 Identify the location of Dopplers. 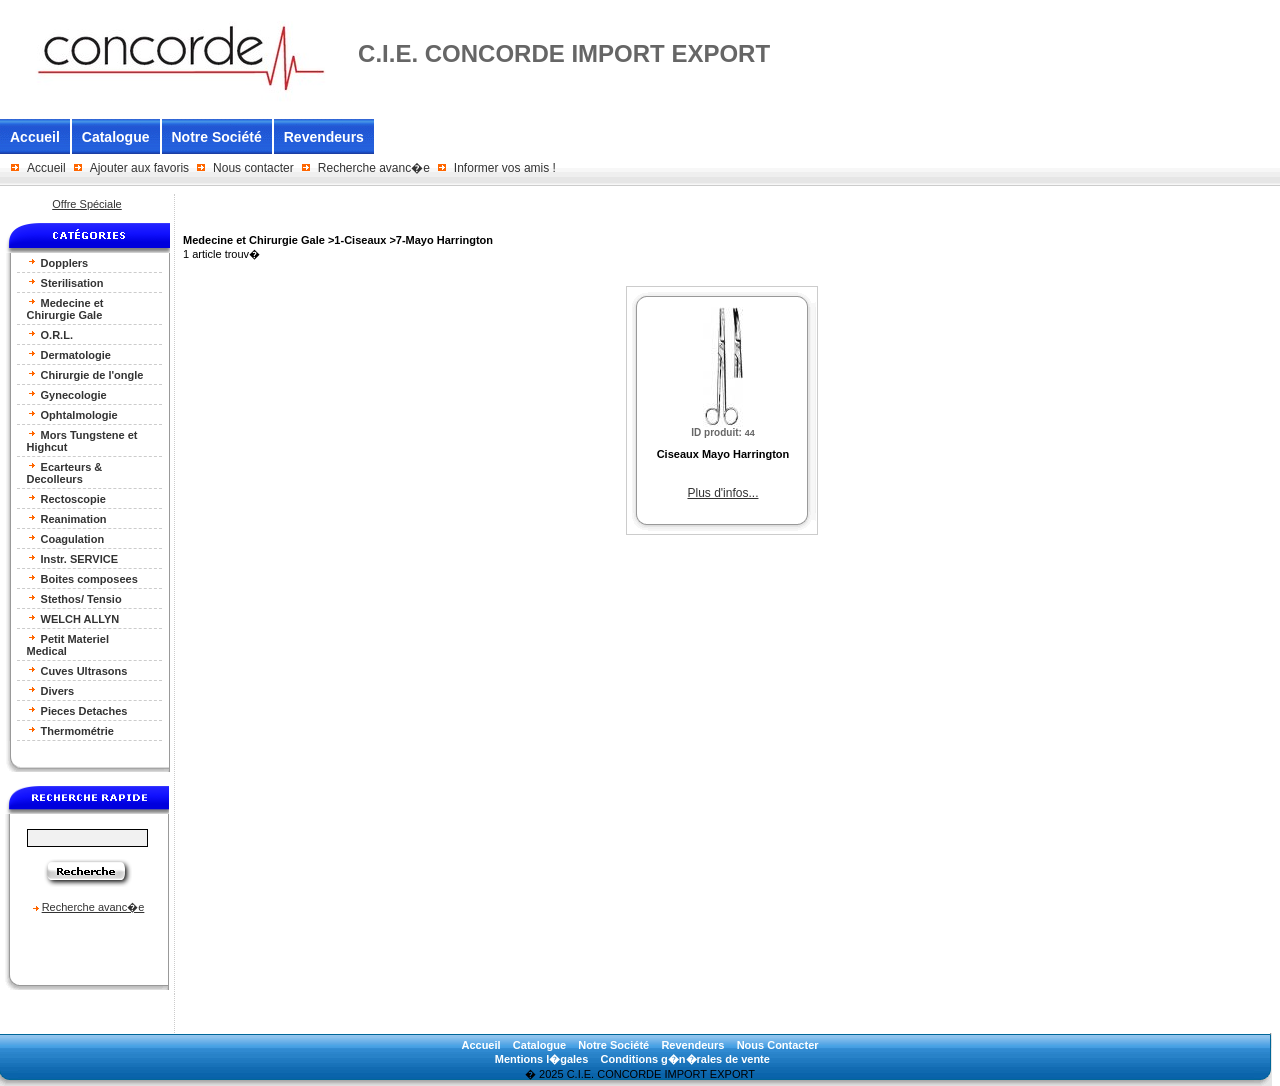
(58, 262).